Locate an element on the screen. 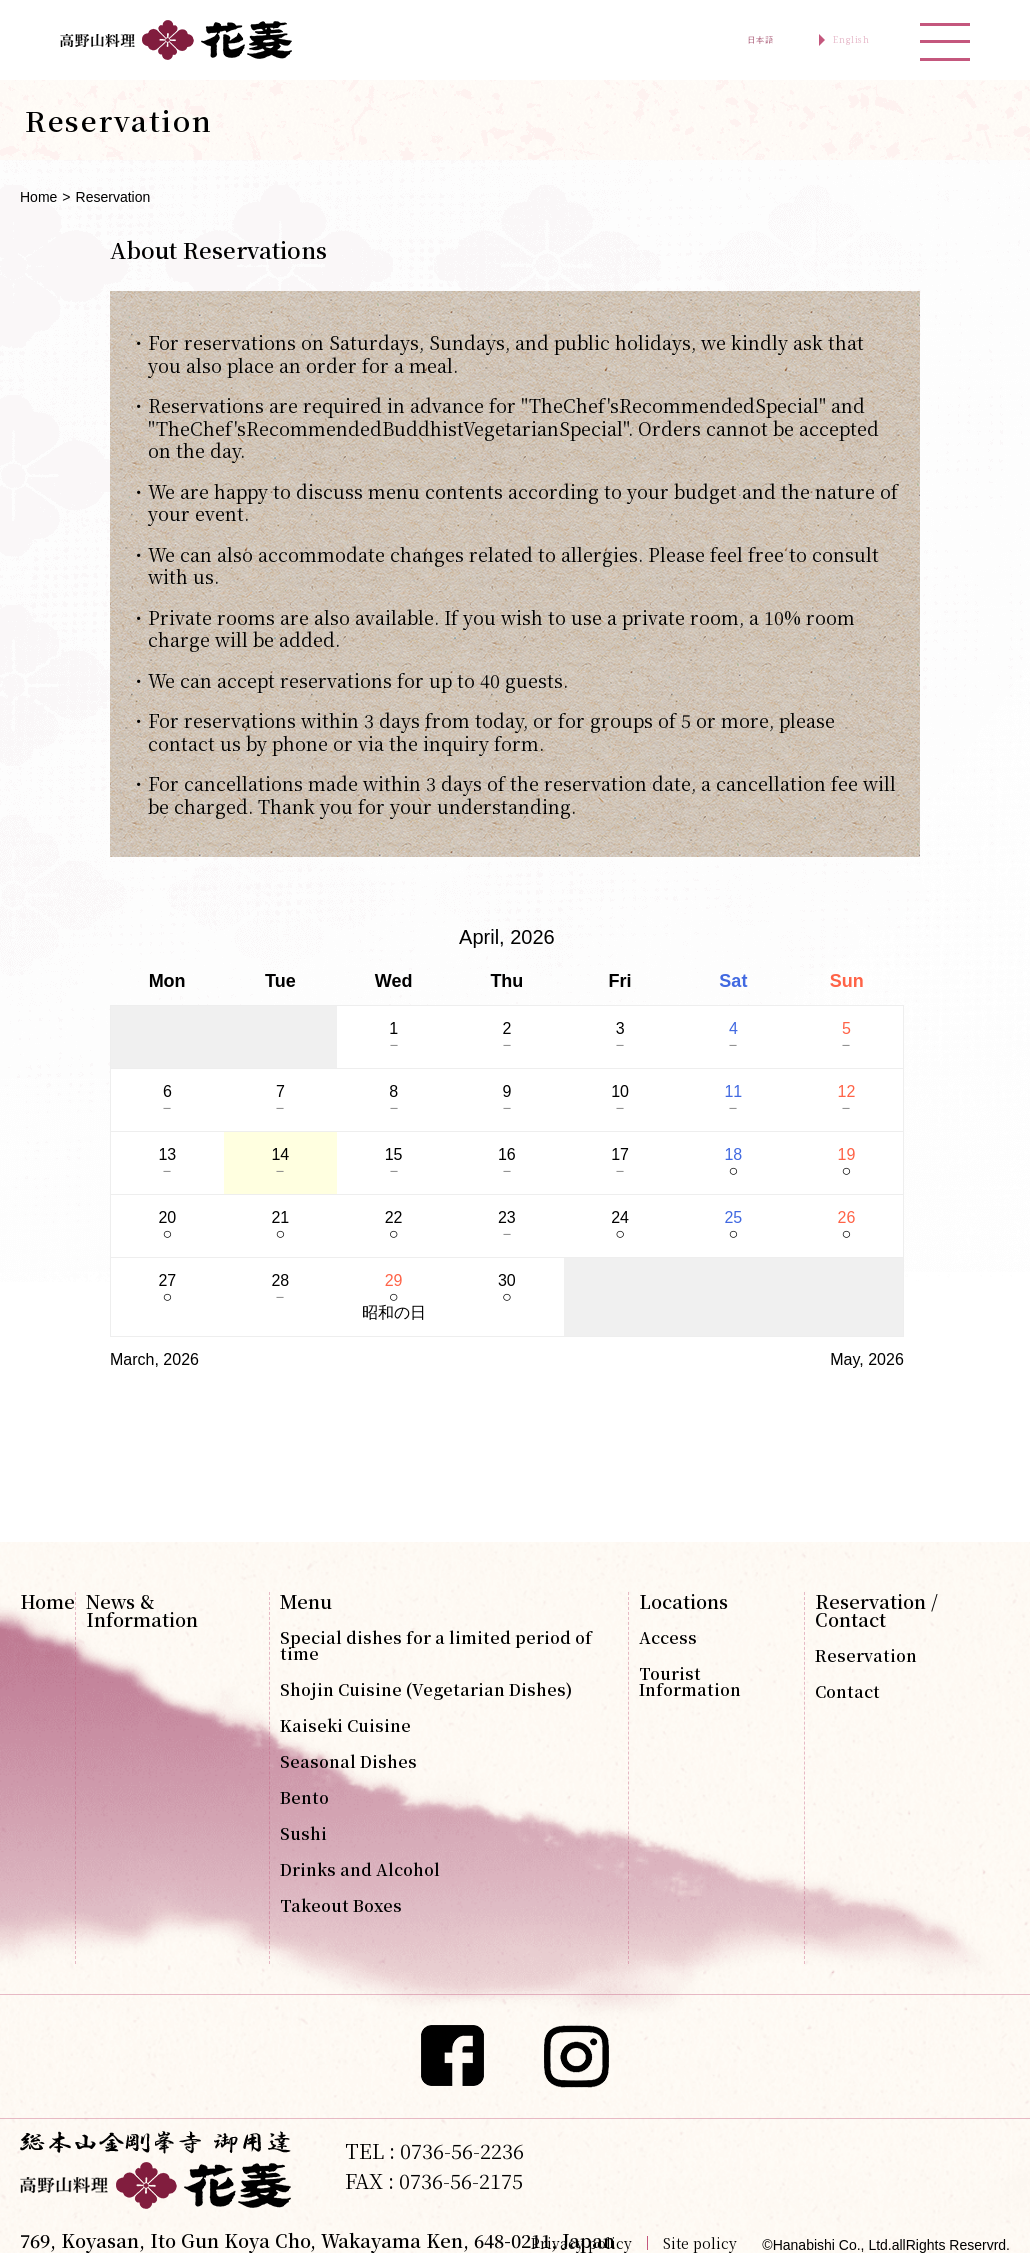  Bento is located at coordinates (304, 1798).